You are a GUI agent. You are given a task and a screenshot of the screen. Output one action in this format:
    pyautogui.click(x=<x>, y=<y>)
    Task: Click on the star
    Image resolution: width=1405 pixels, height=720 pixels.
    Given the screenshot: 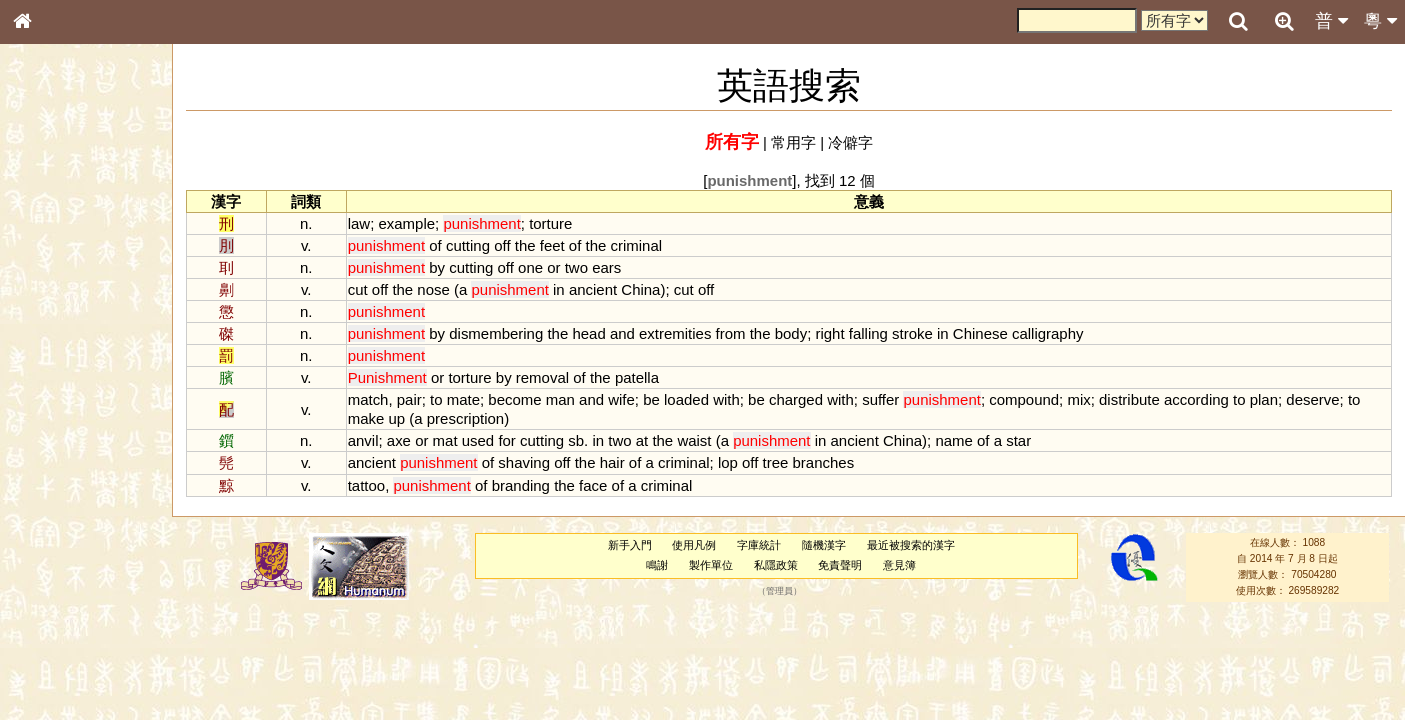 What is the action you would take?
    pyautogui.click(x=1018, y=440)
    